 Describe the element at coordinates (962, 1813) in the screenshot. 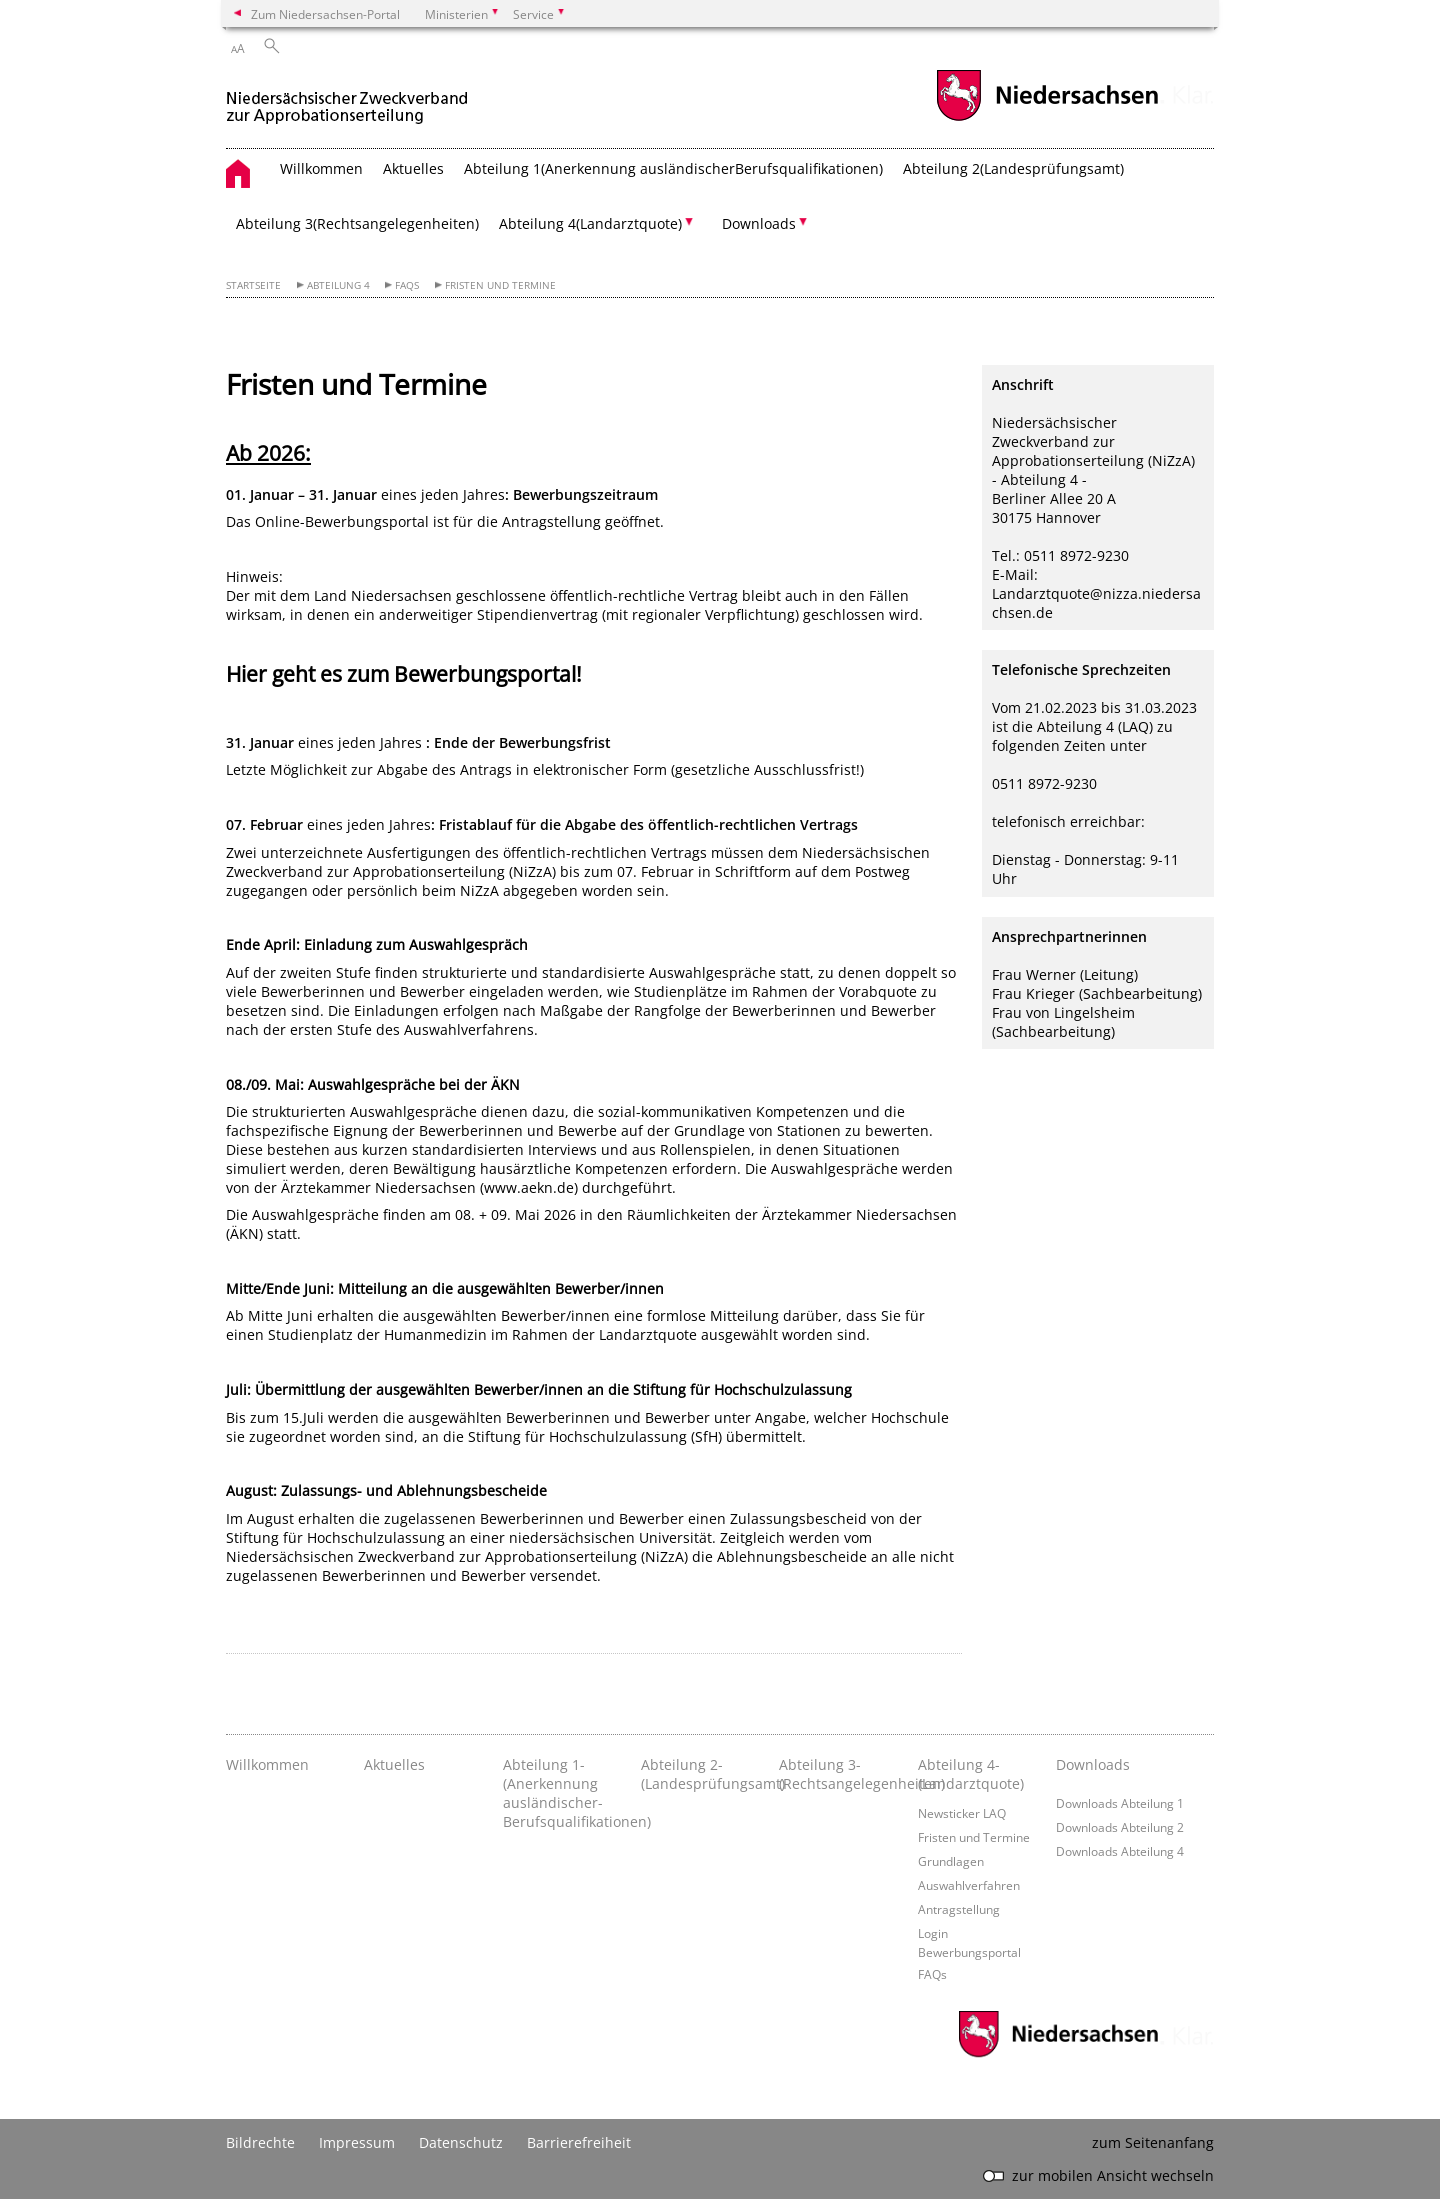

I see `Newsticker LAQ` at that location.